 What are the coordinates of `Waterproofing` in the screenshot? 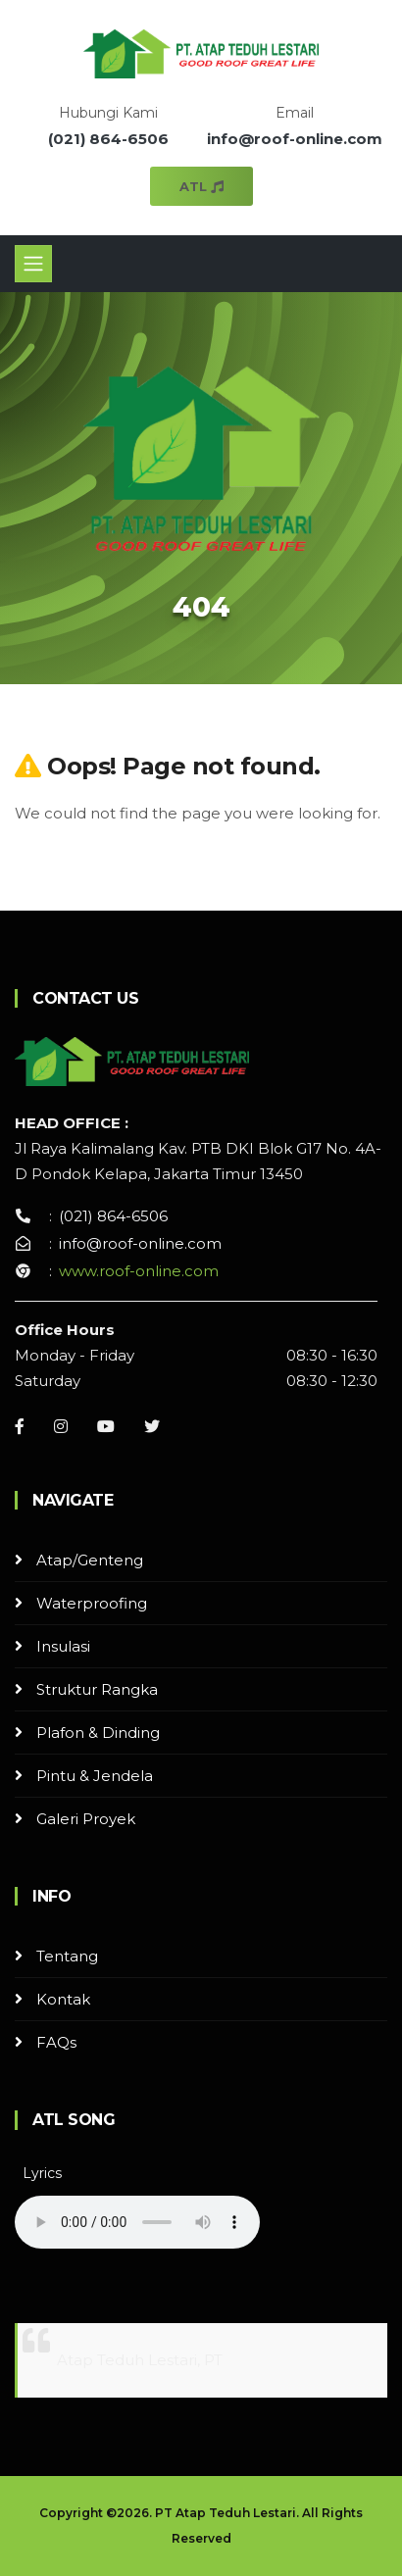 It's located at (91, 1603).